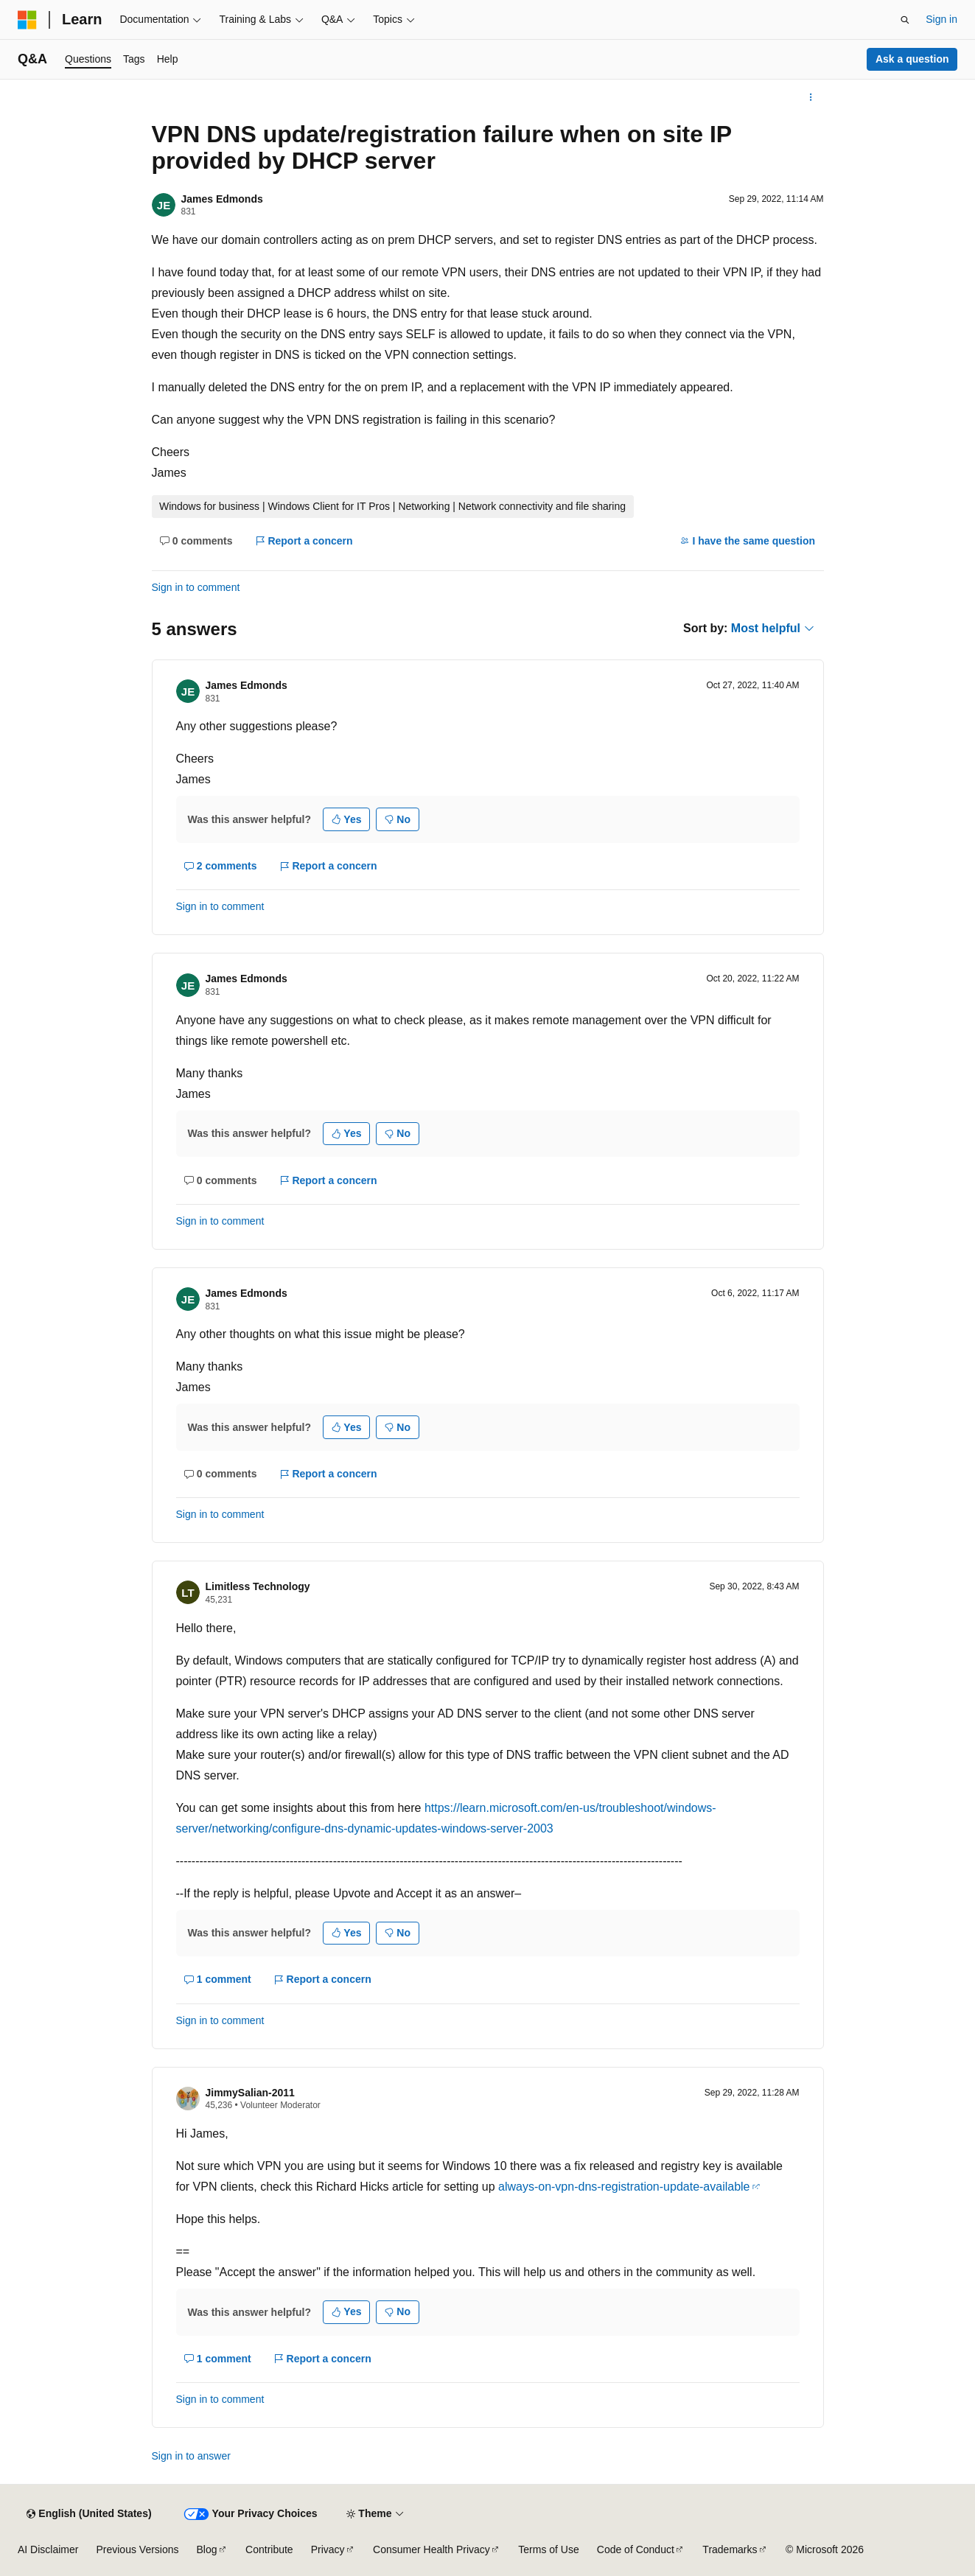 The image size is (975, 2576). What do you see at coordinates (635, 2549) in the screenshot?
I see `Code of Conduct` at bounding box center [635, 2549].